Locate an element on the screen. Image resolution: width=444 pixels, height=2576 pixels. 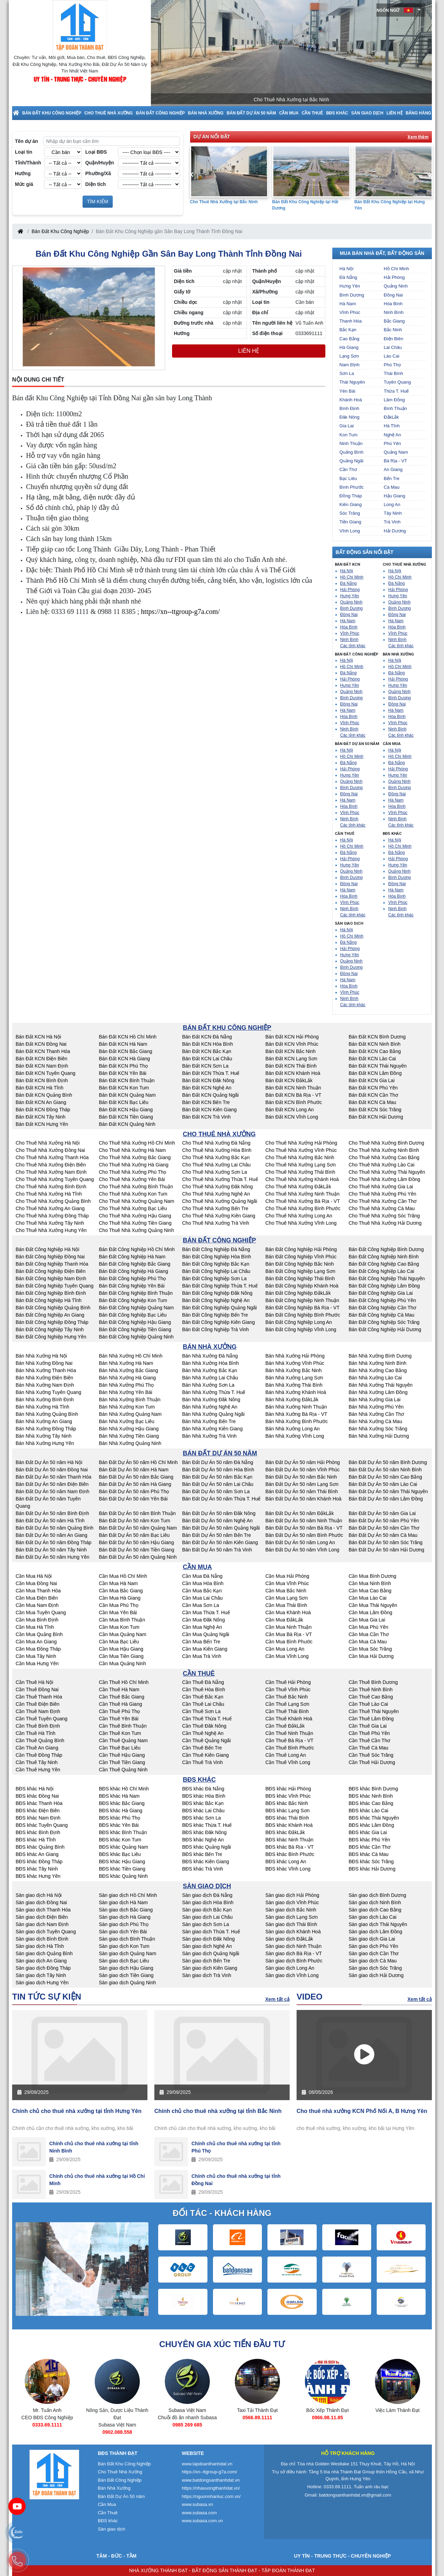
Yên Bái is located at coordinates (348, 391).